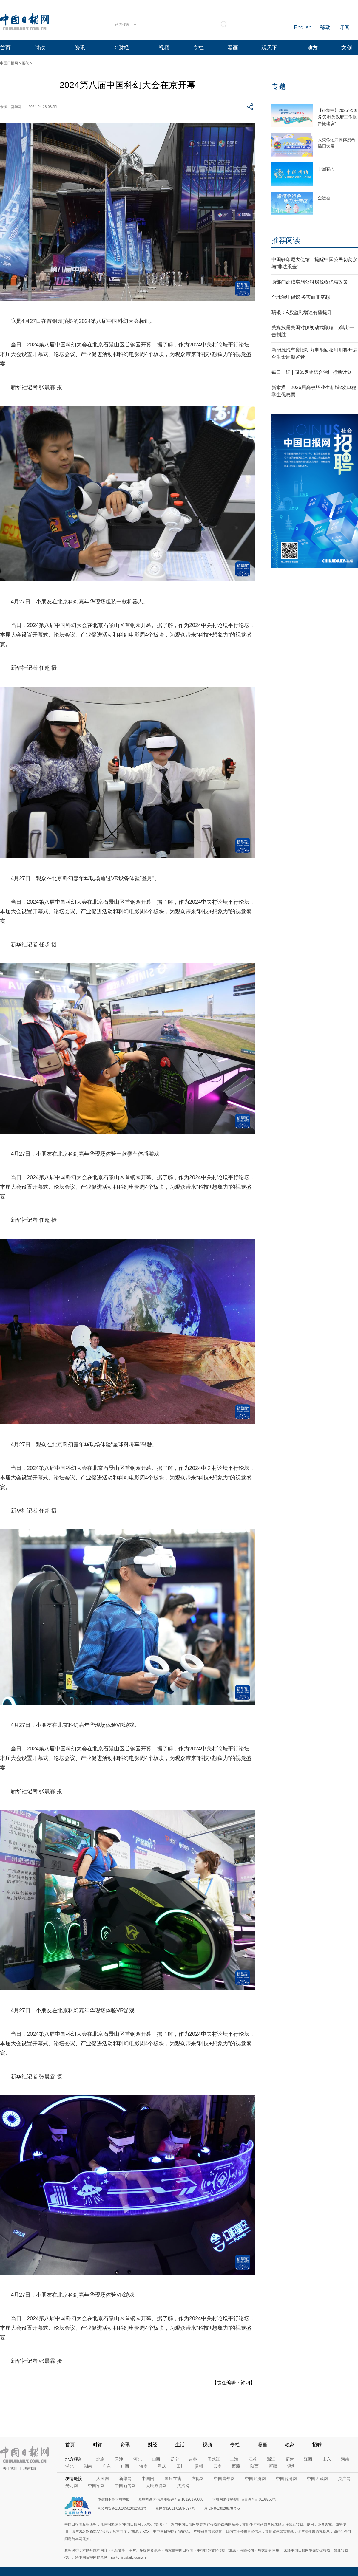 The width and height of the screenshot is (358, 2576). I want to click on 中国台湾网, so click(286, 2478).